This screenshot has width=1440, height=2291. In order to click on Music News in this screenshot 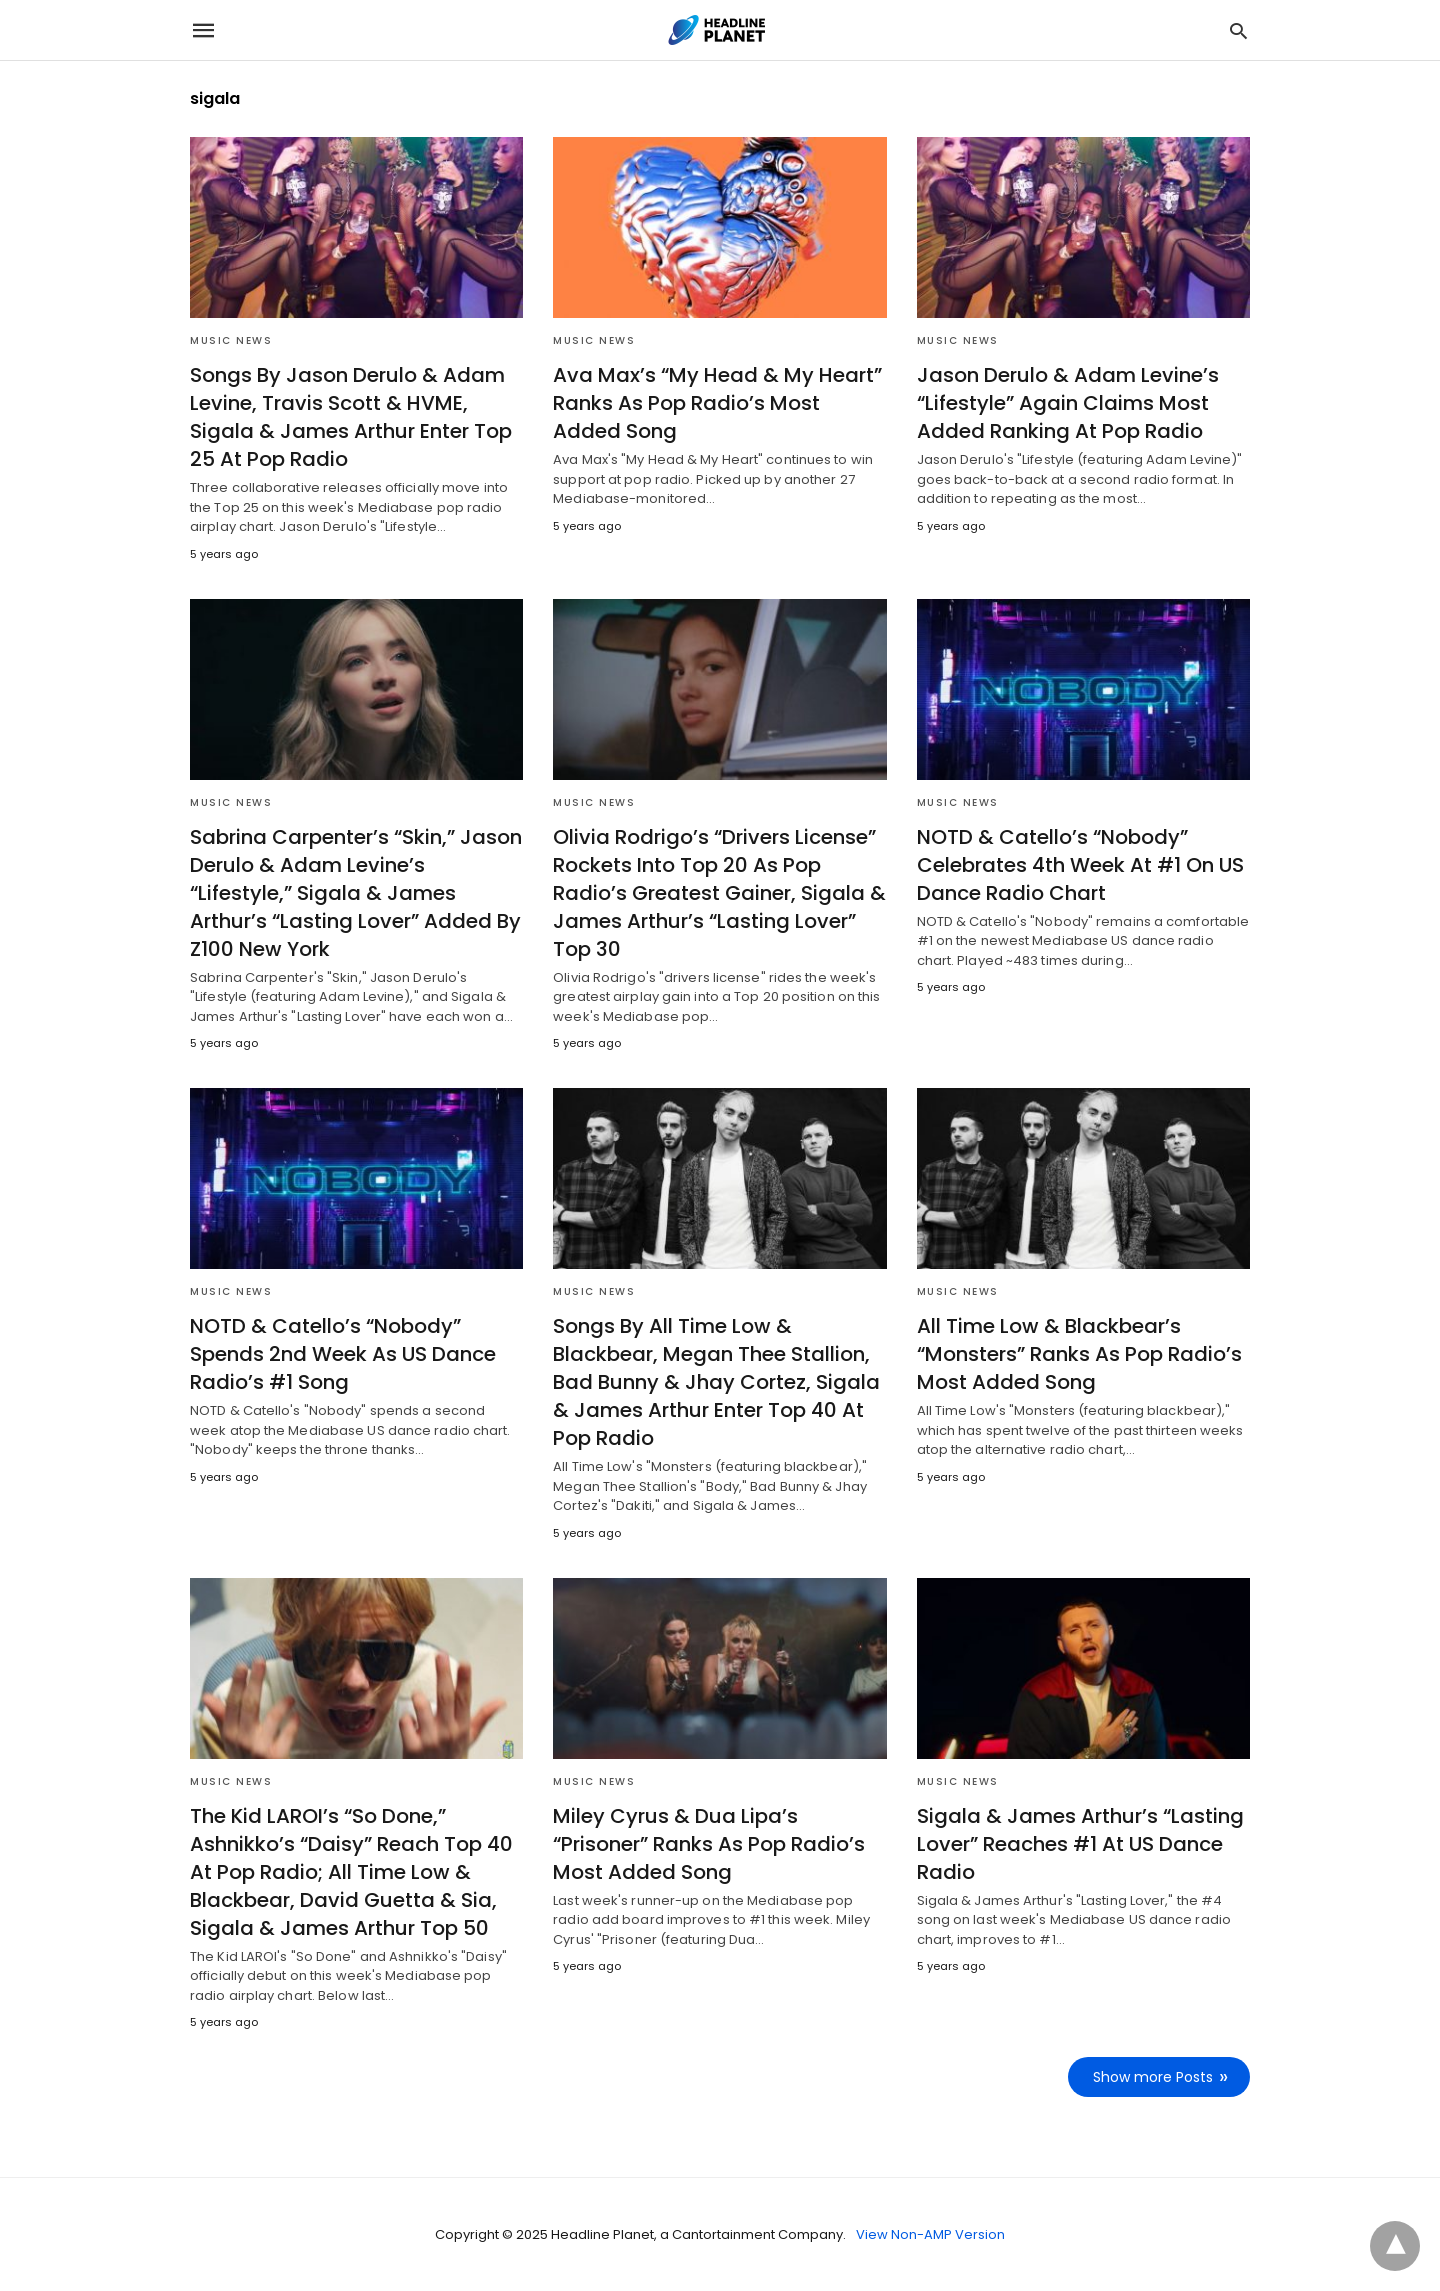, I will do `click(231, 340)`.